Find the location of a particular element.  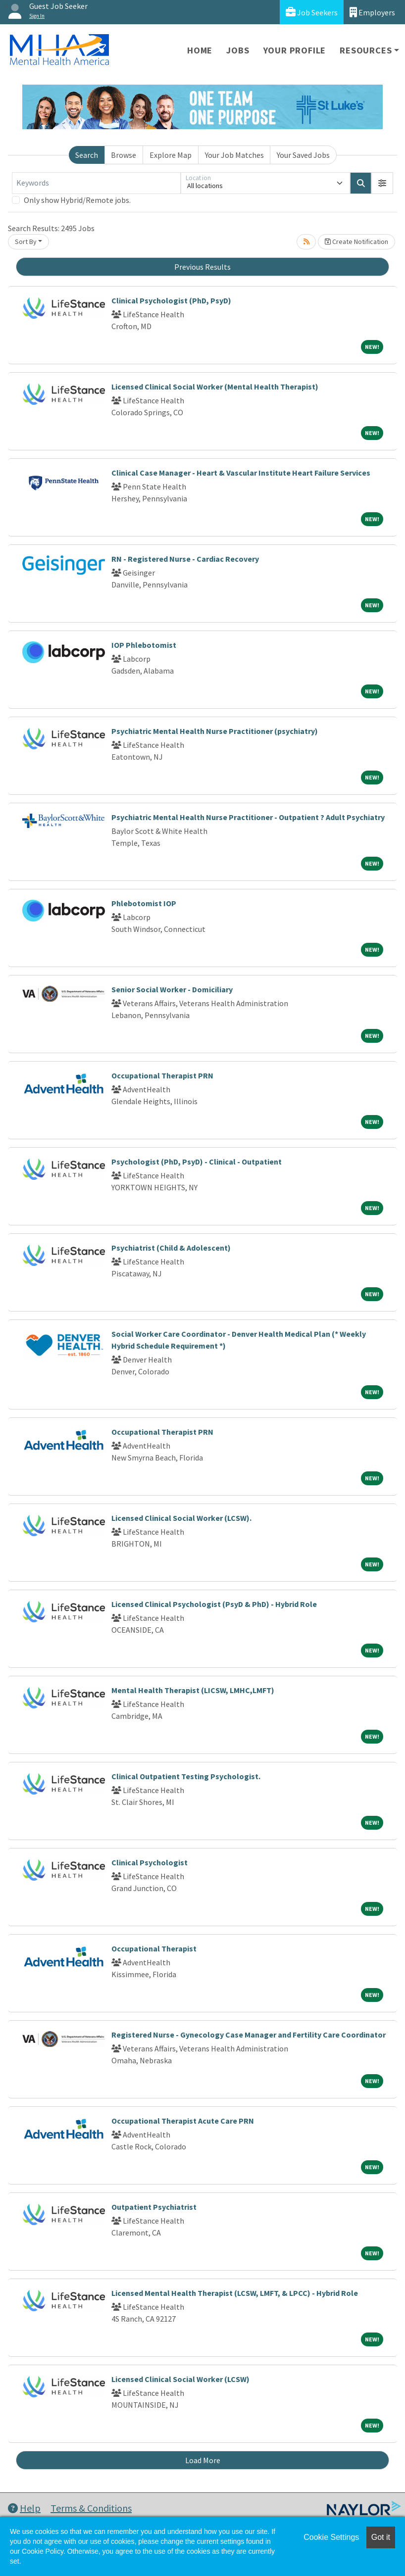

Job Seekers is located at coordinates (312, 12).